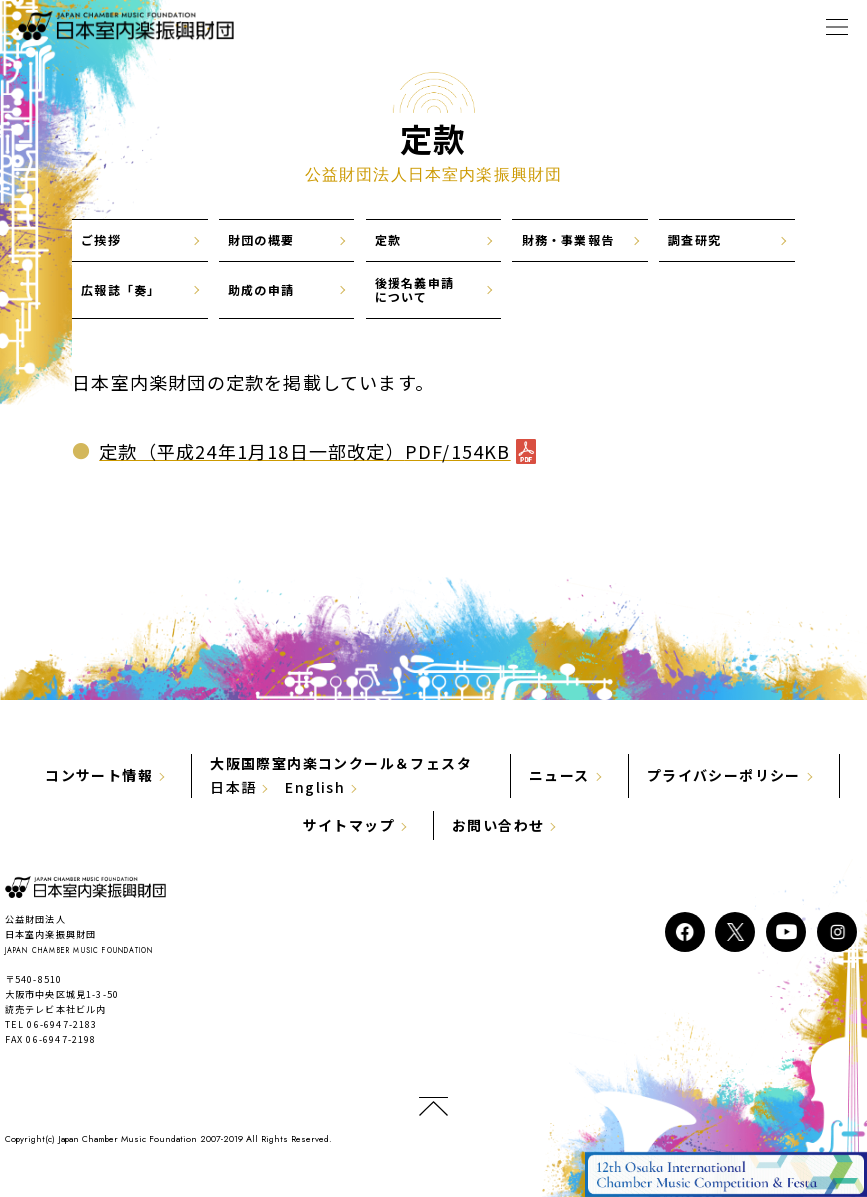 Image resolution: width=867 pixels, height=1197 pixels. What do you see at coordinates (724, 775) in the screenshot?
I see `プライバシーポリシー` at bounding box center [724, 775].